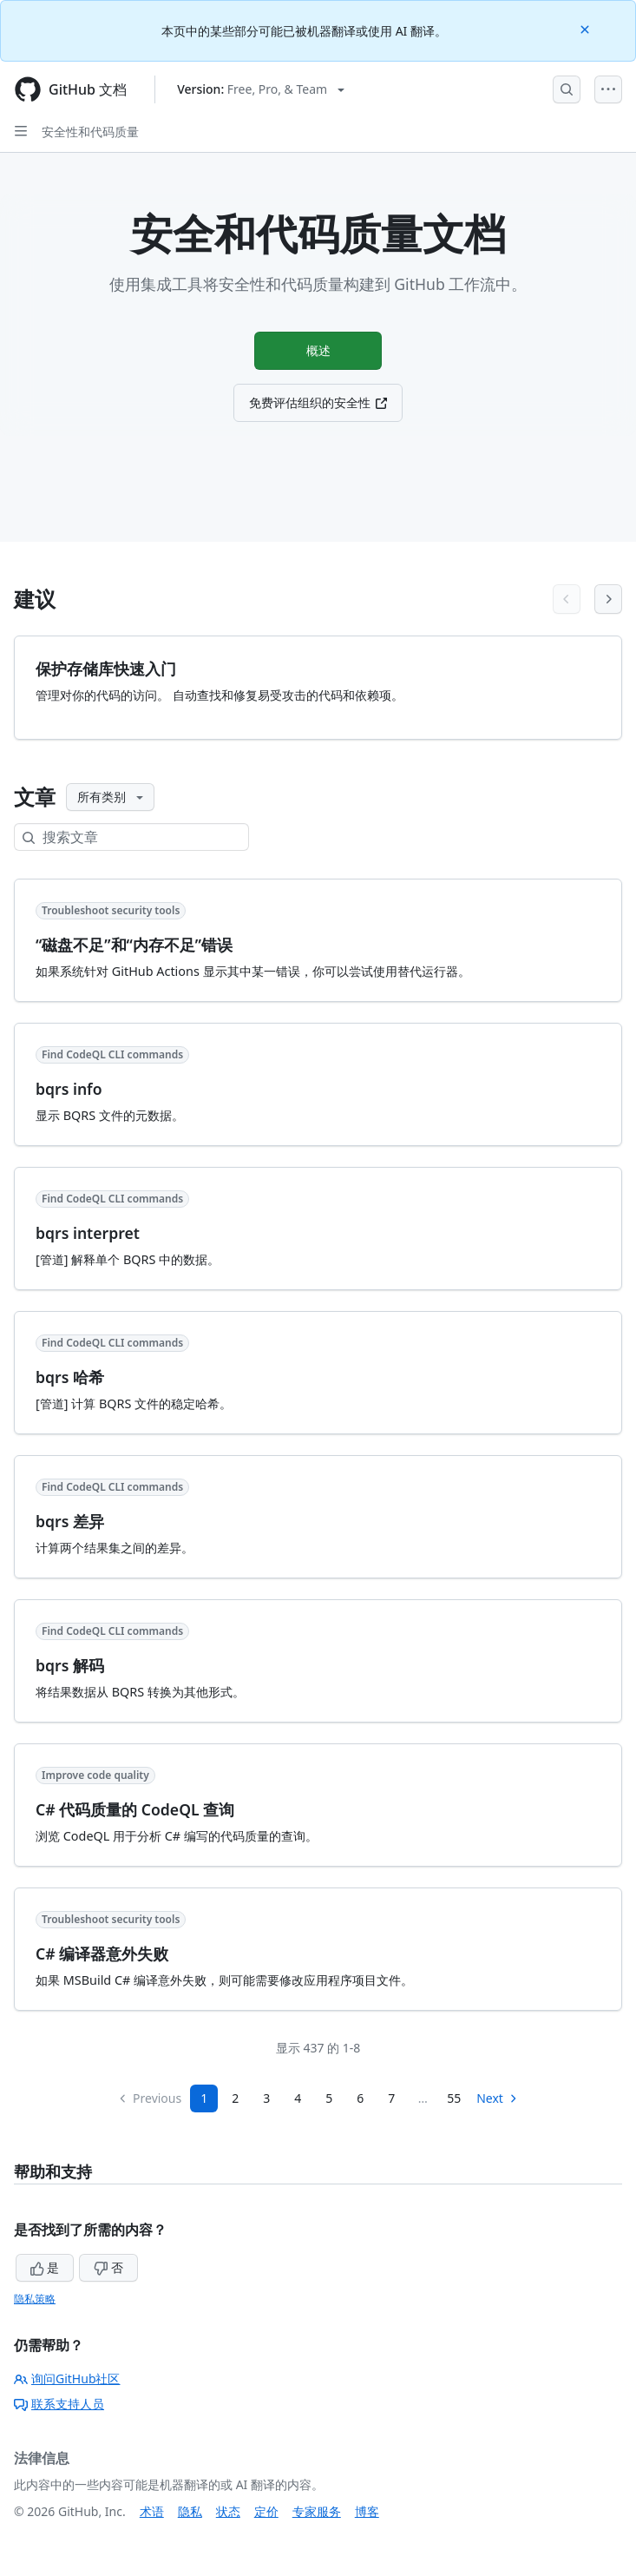 Image resolution: width=636 pixels, height=2576 pixels. What do you see at coordinates (318, 407) in the screenshot?
I see `免费评估组织的安全性` at bounding box center [318, 407].